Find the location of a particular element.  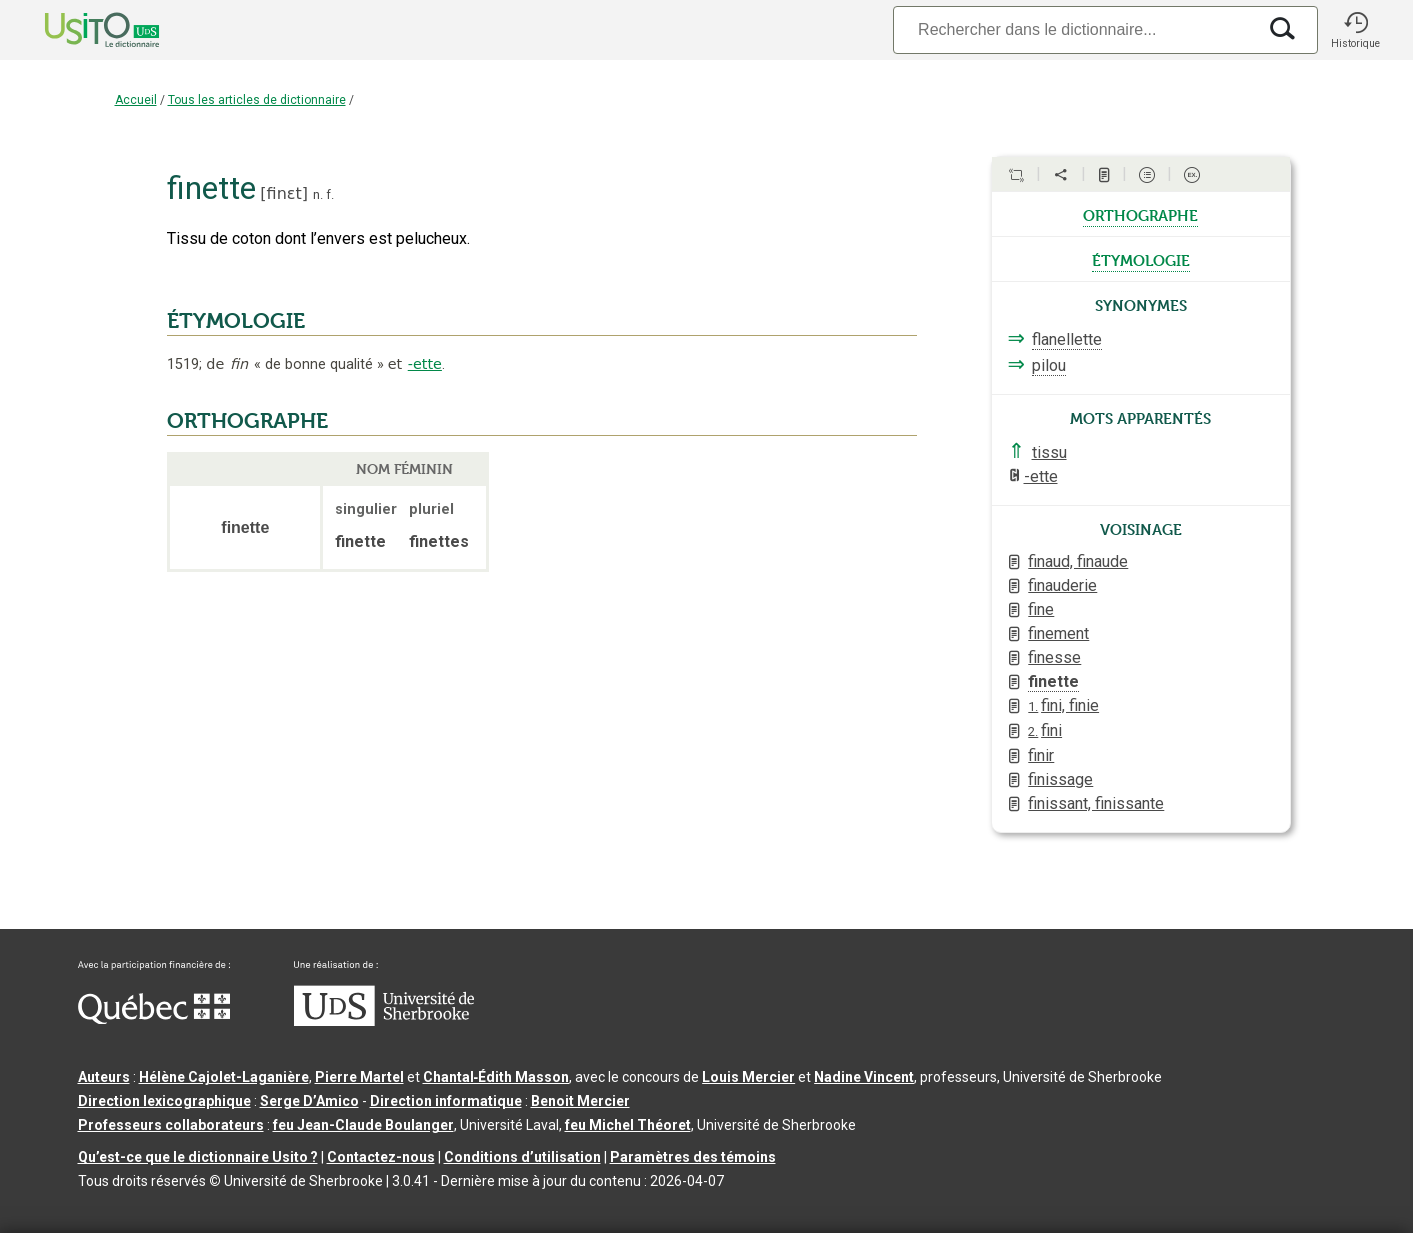

ÉTYMOLOGIE is located at coordinates (236, 321).